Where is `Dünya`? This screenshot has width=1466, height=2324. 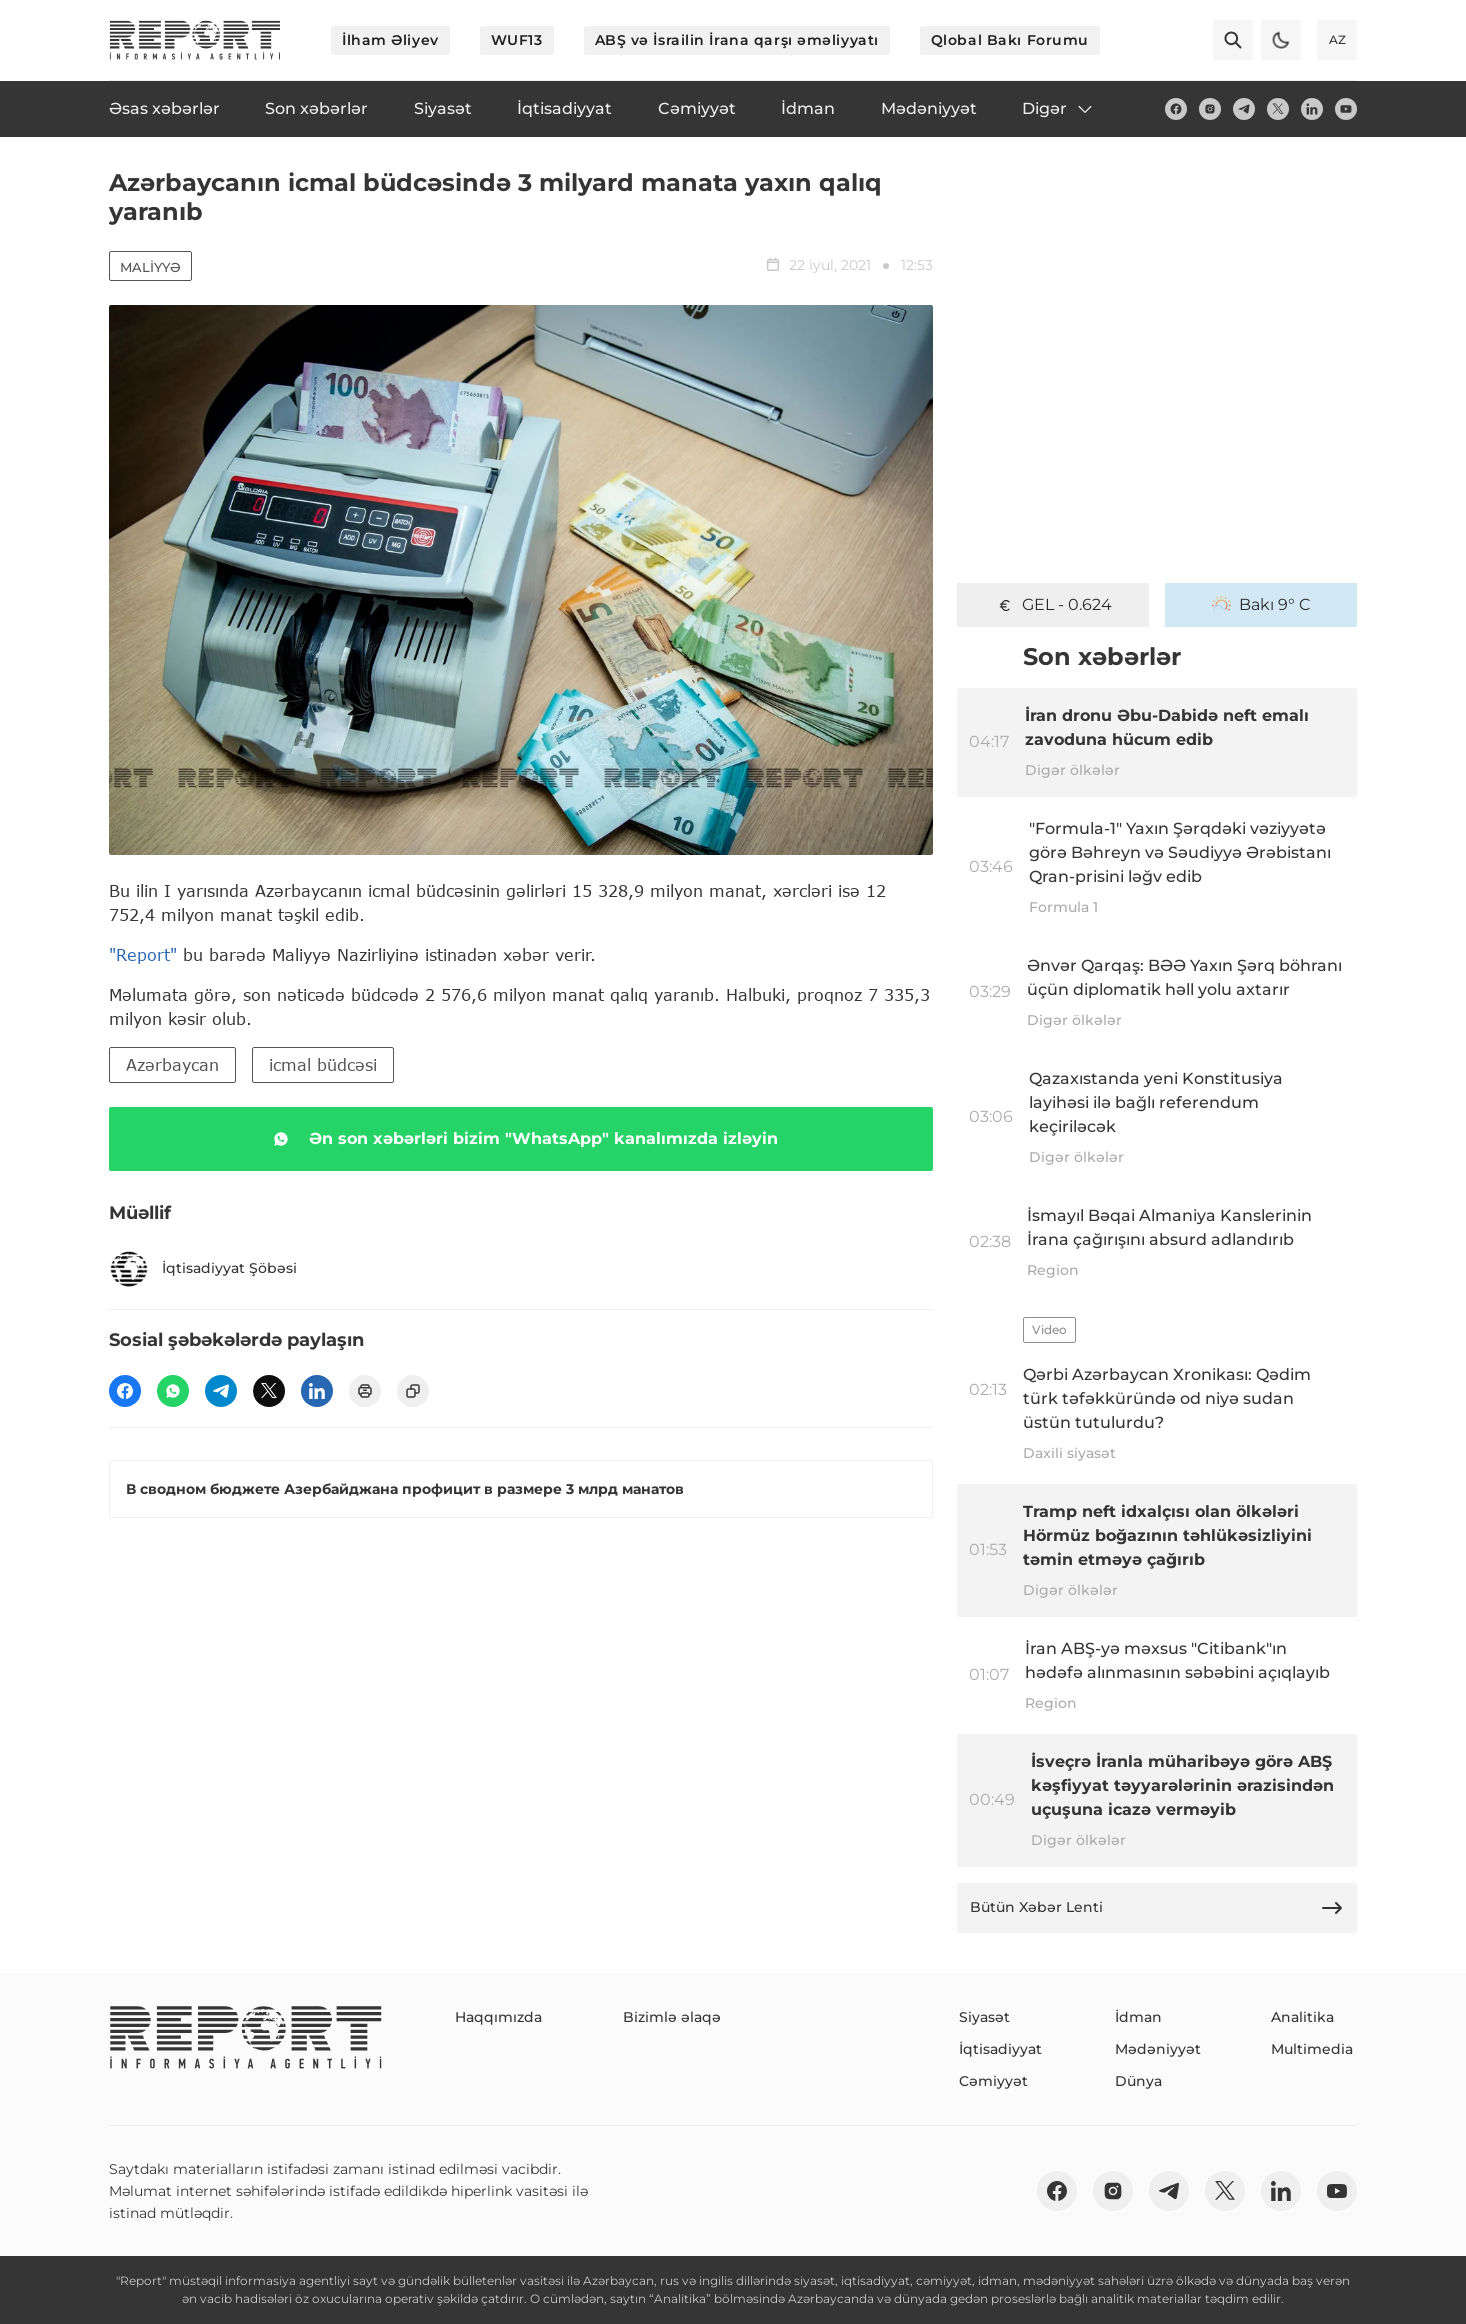
Dünya is located at coordinates (1138, 2081).